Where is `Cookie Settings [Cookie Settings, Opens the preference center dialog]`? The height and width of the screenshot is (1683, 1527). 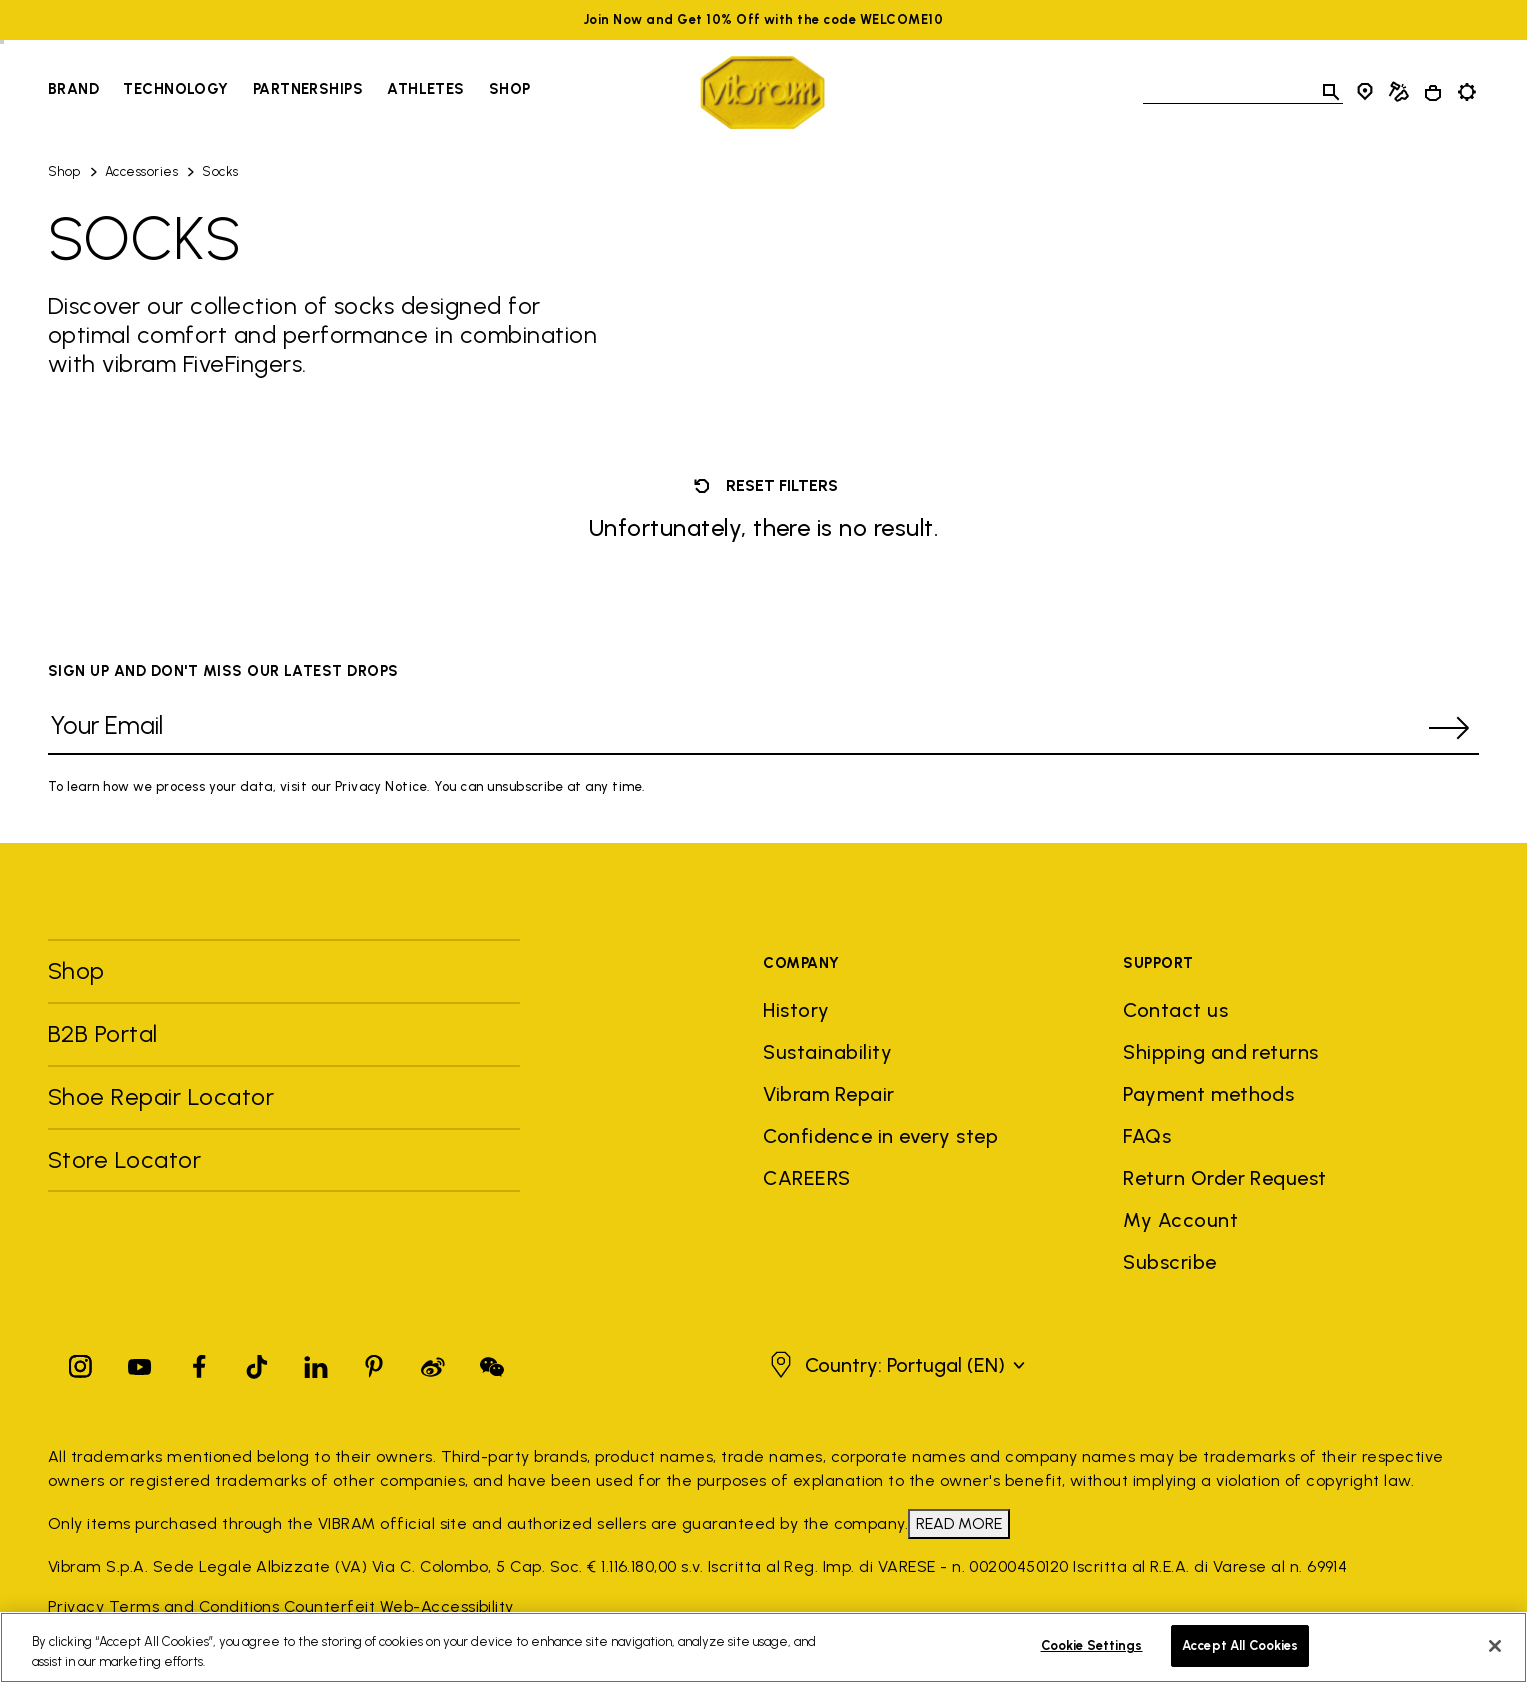
Cookie Settings [Cookie Settings, Opens the preference center dialog] is located at coordinates (1092, 1645).